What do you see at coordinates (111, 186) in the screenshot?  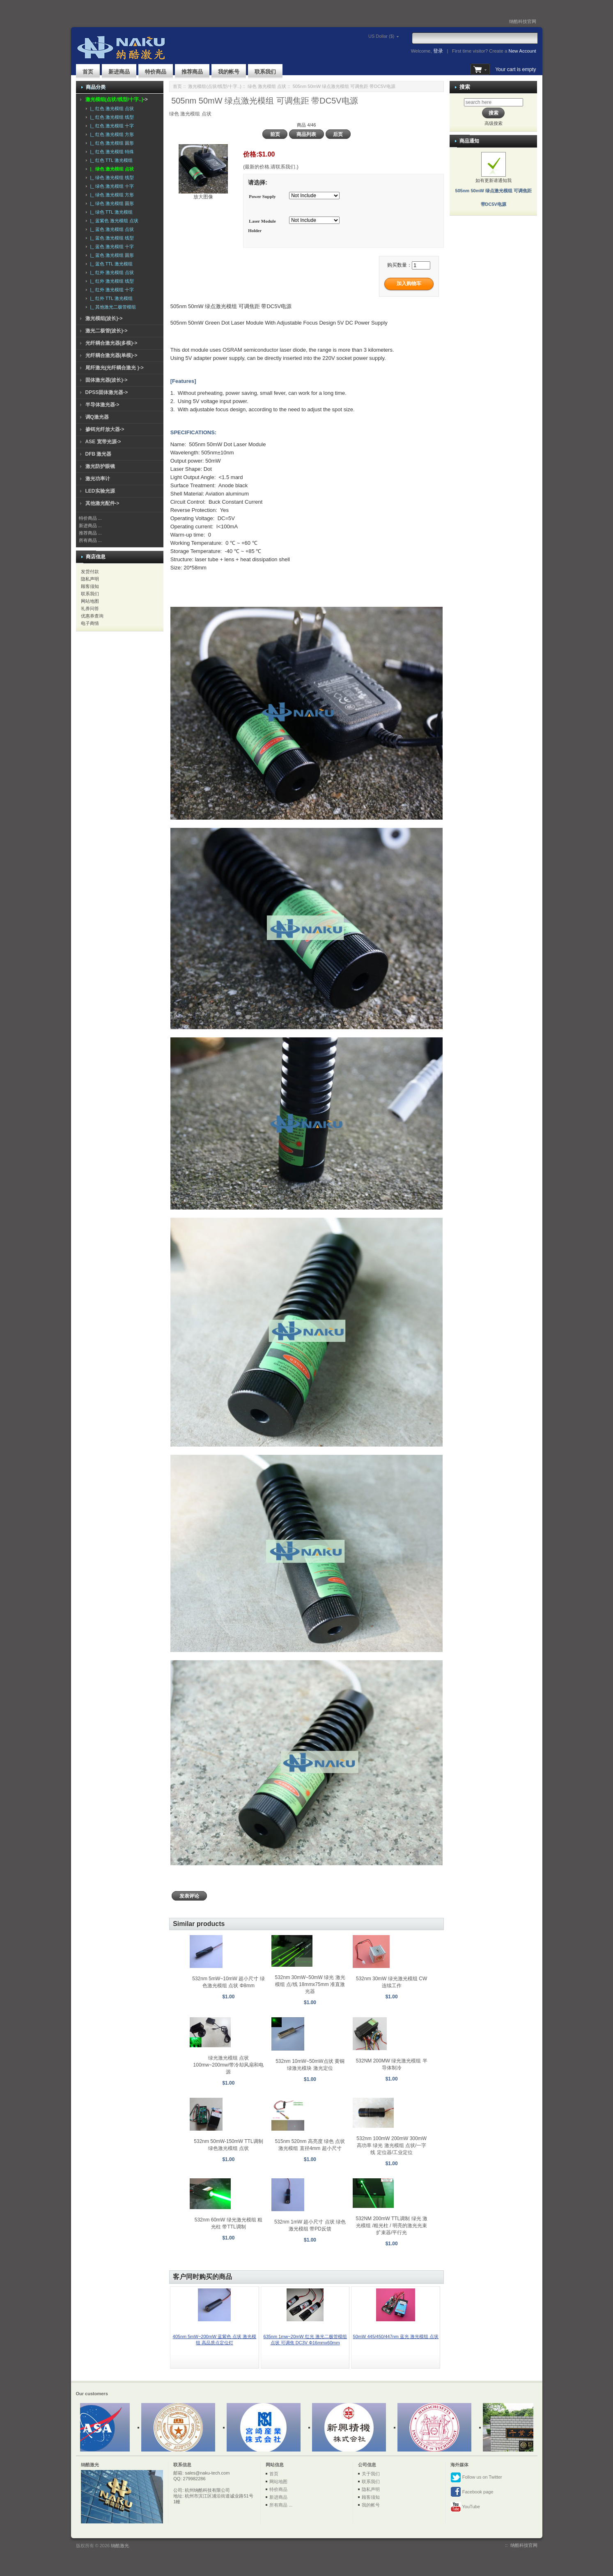 I see `|_ 绿色 激光模组 十字` at bounding box center [111, 186].